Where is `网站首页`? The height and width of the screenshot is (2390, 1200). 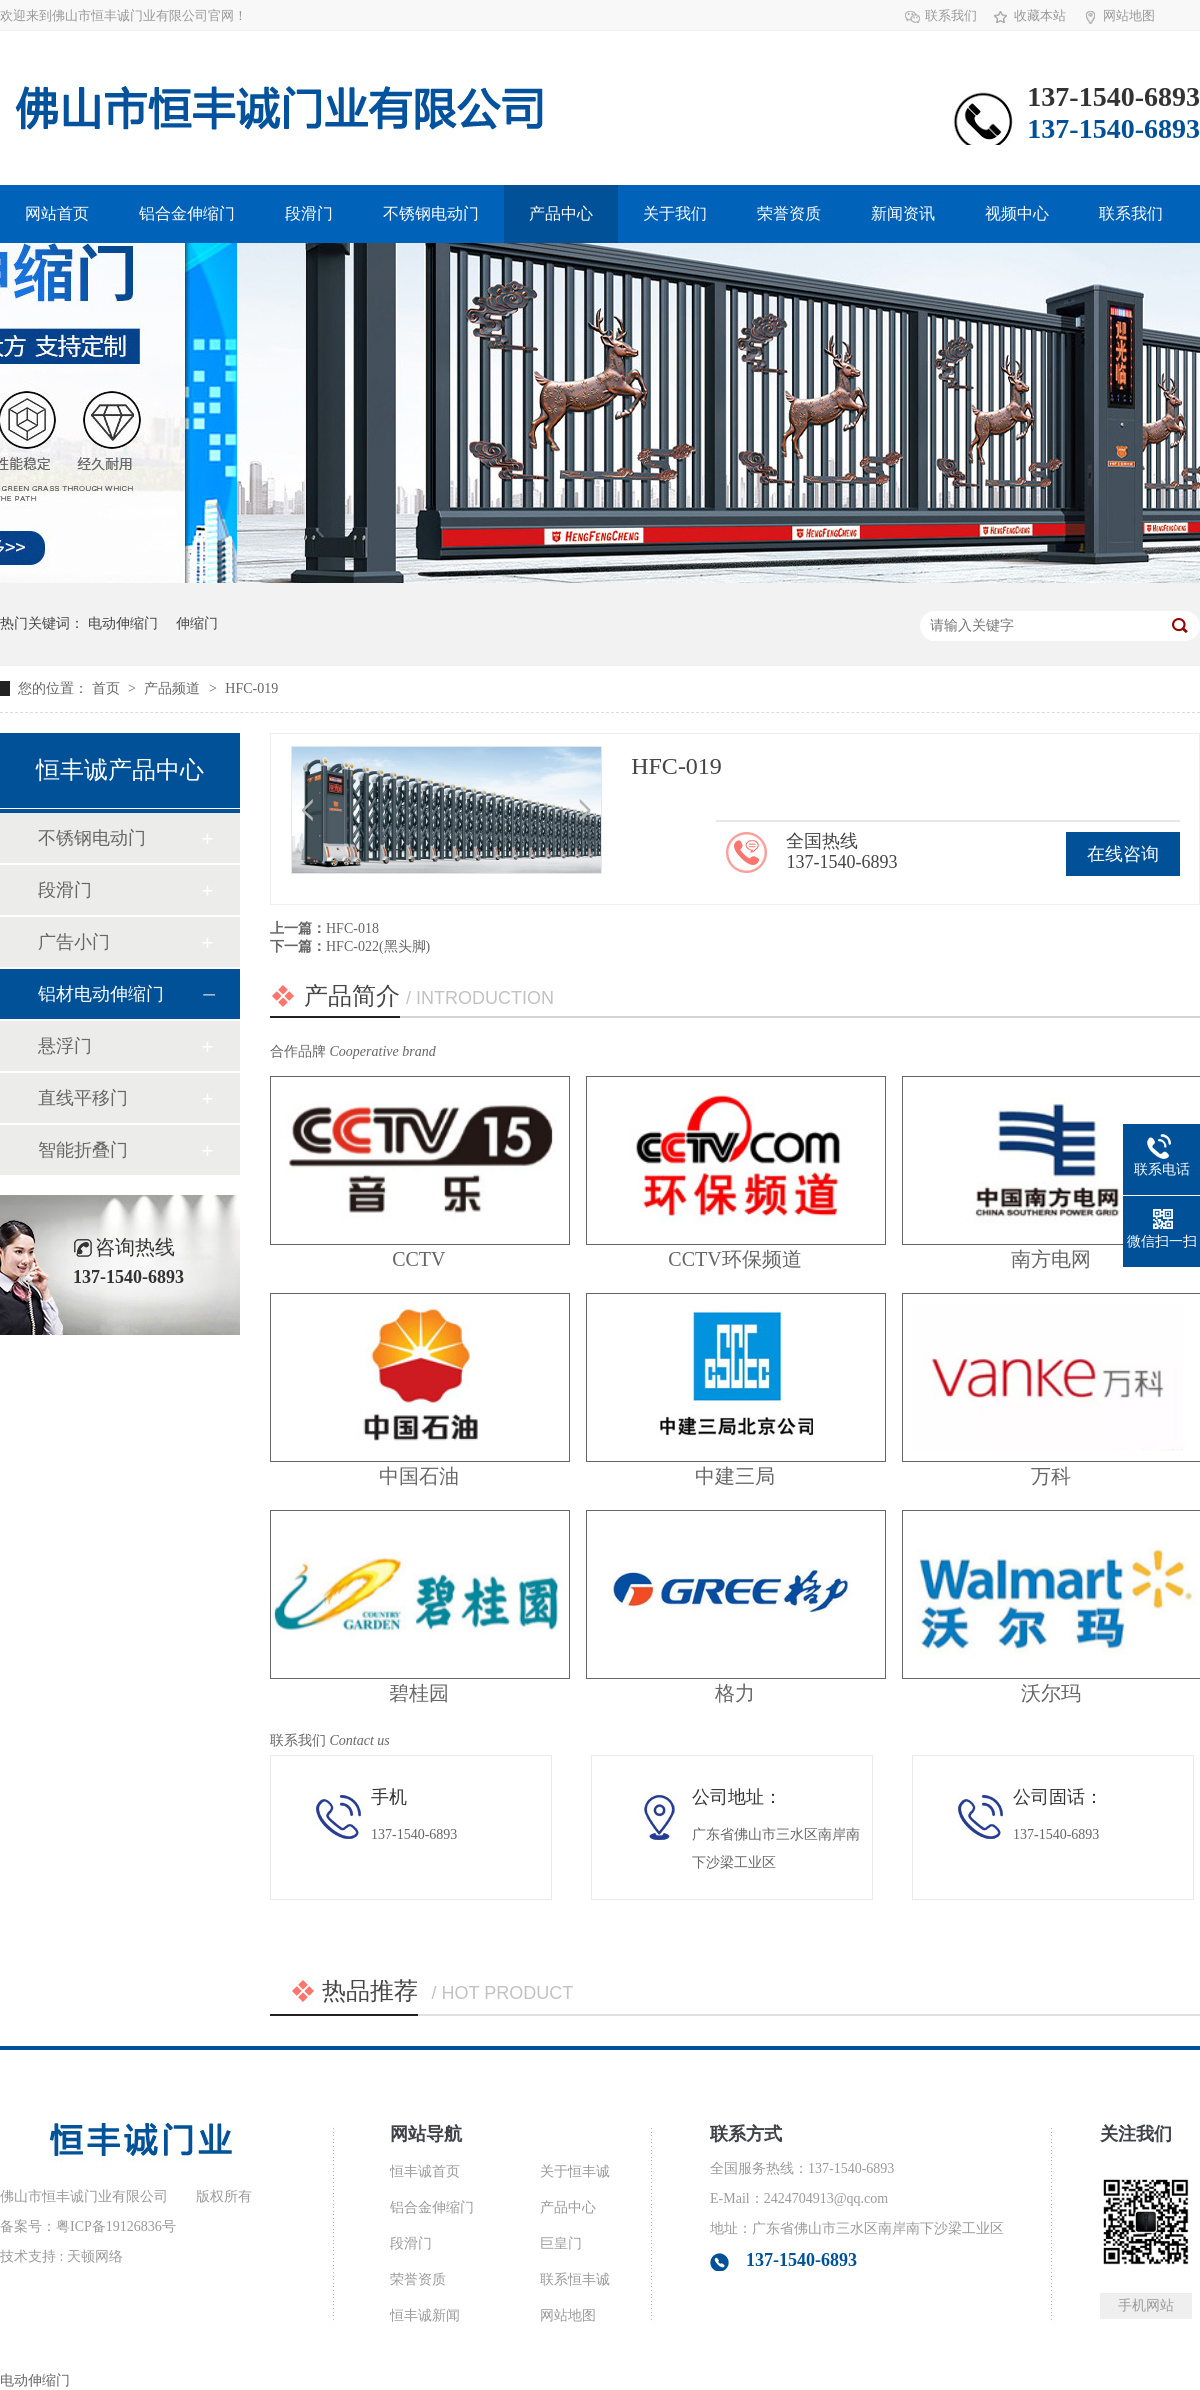 网站首页 is located at coordinates (57, 213).